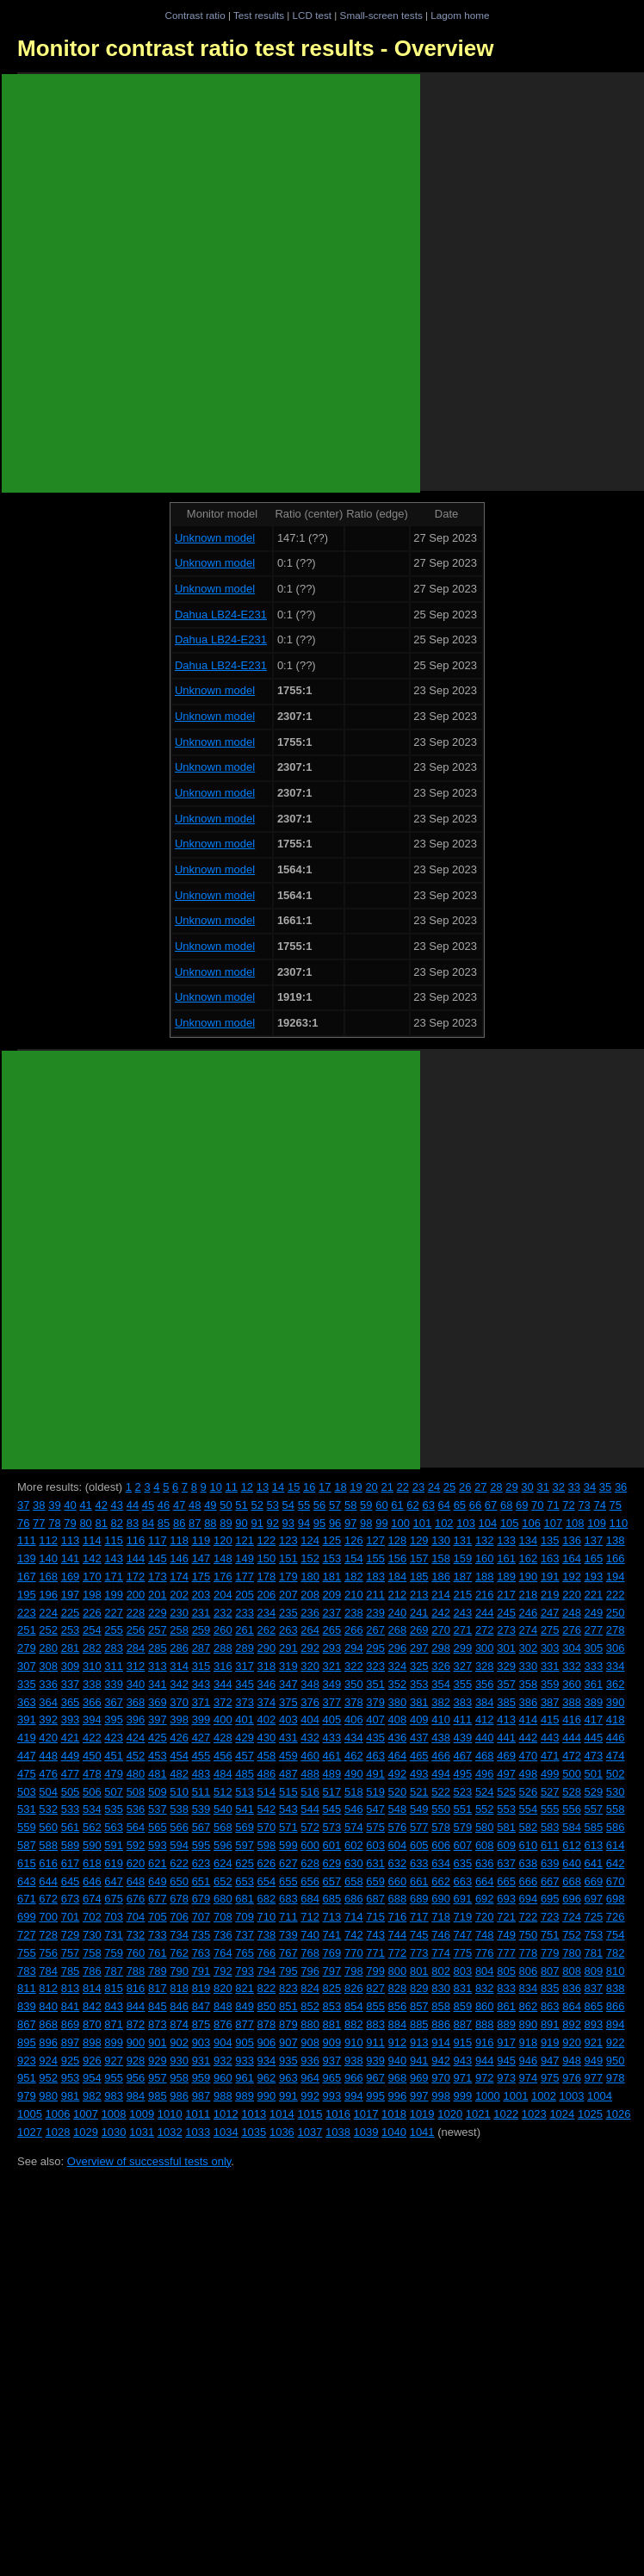  I want to click on 770, so click(353, 1952).